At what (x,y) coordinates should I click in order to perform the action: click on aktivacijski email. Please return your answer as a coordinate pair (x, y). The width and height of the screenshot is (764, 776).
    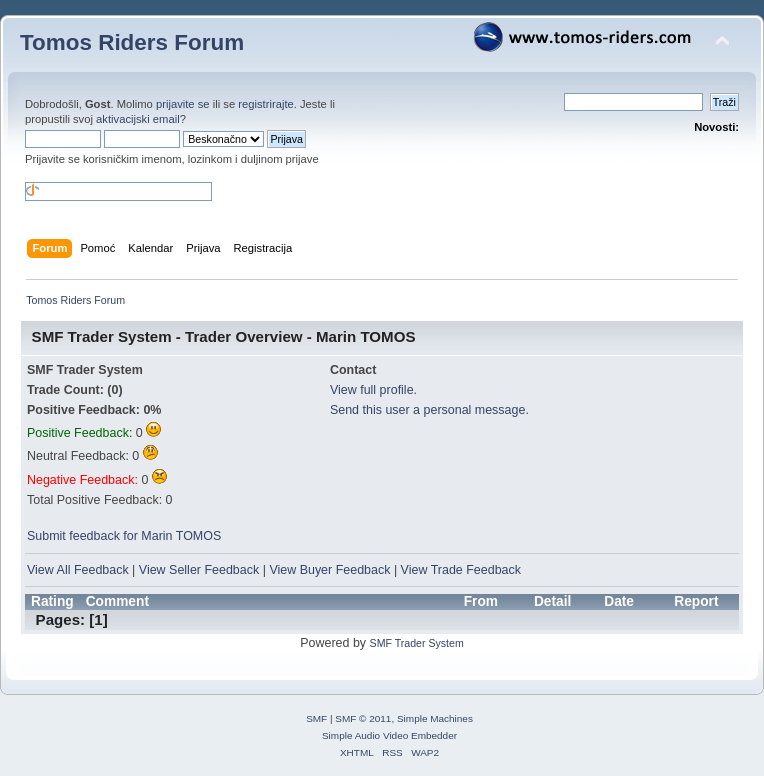
    Looking at the image, I should click on (138, 119).